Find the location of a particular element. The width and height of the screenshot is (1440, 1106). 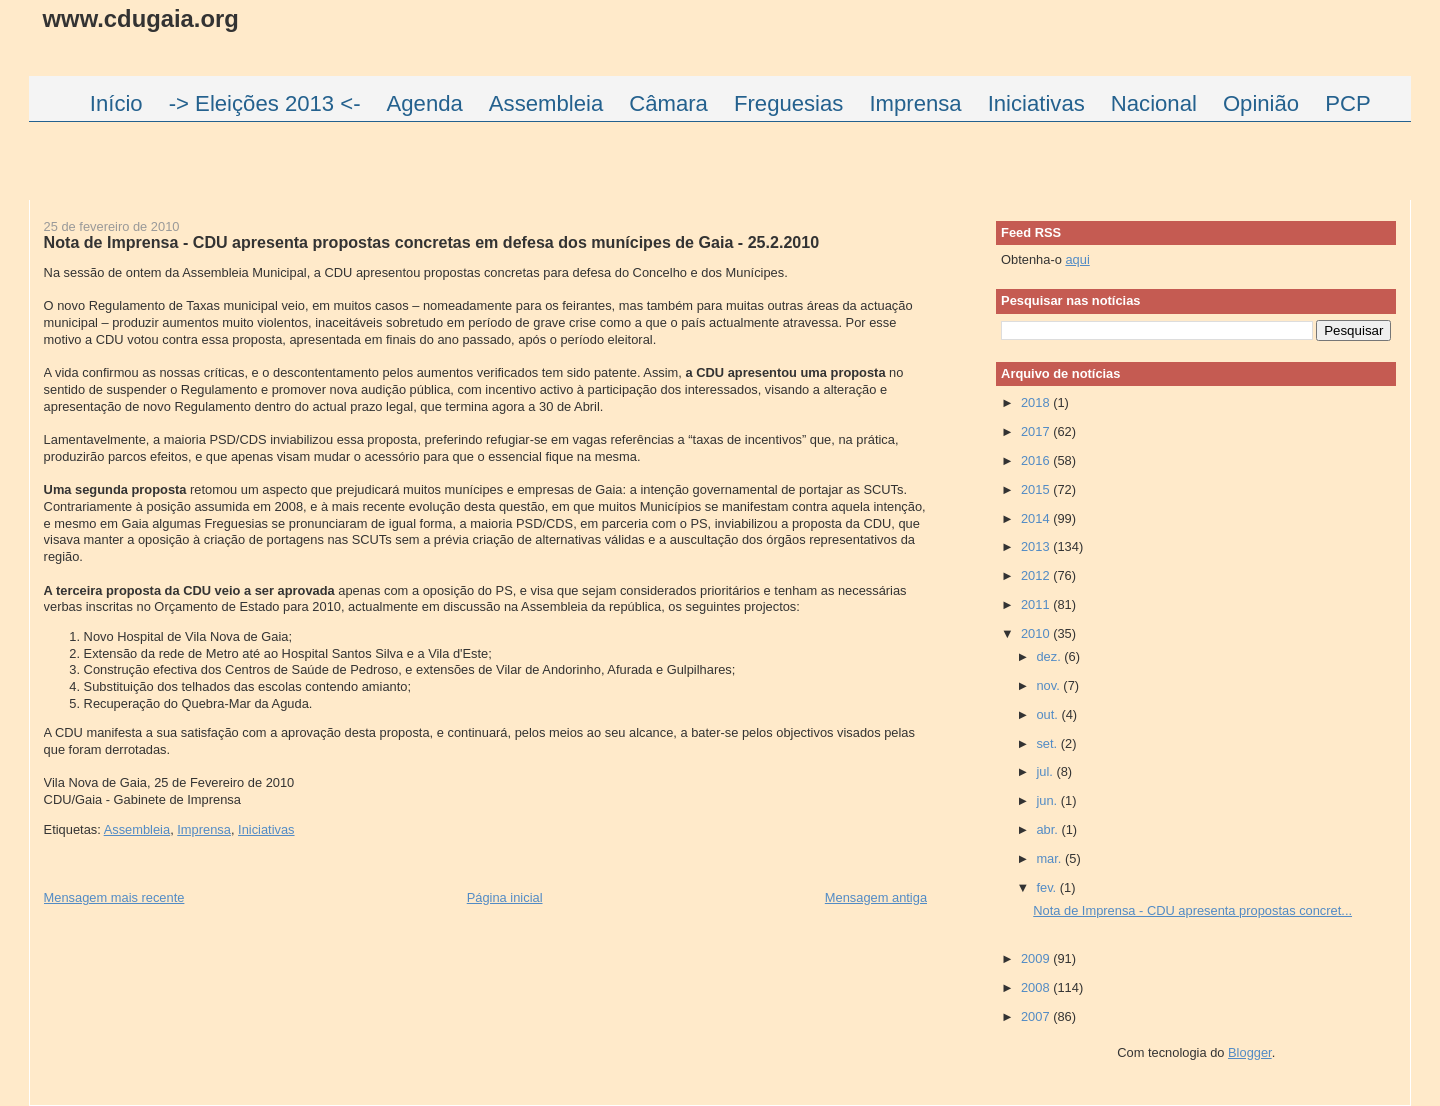

2016 is located at coordinates (1037, 460).